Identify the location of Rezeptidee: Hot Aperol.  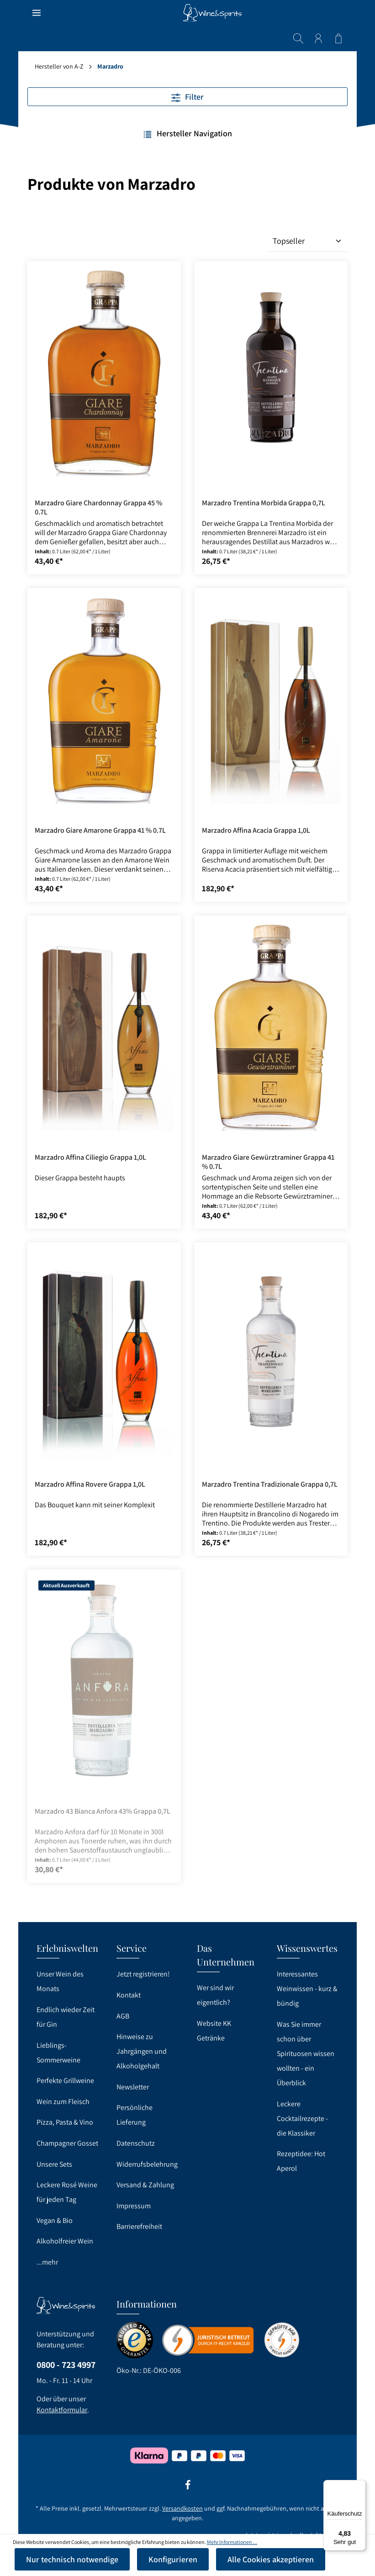
(301, 2161).